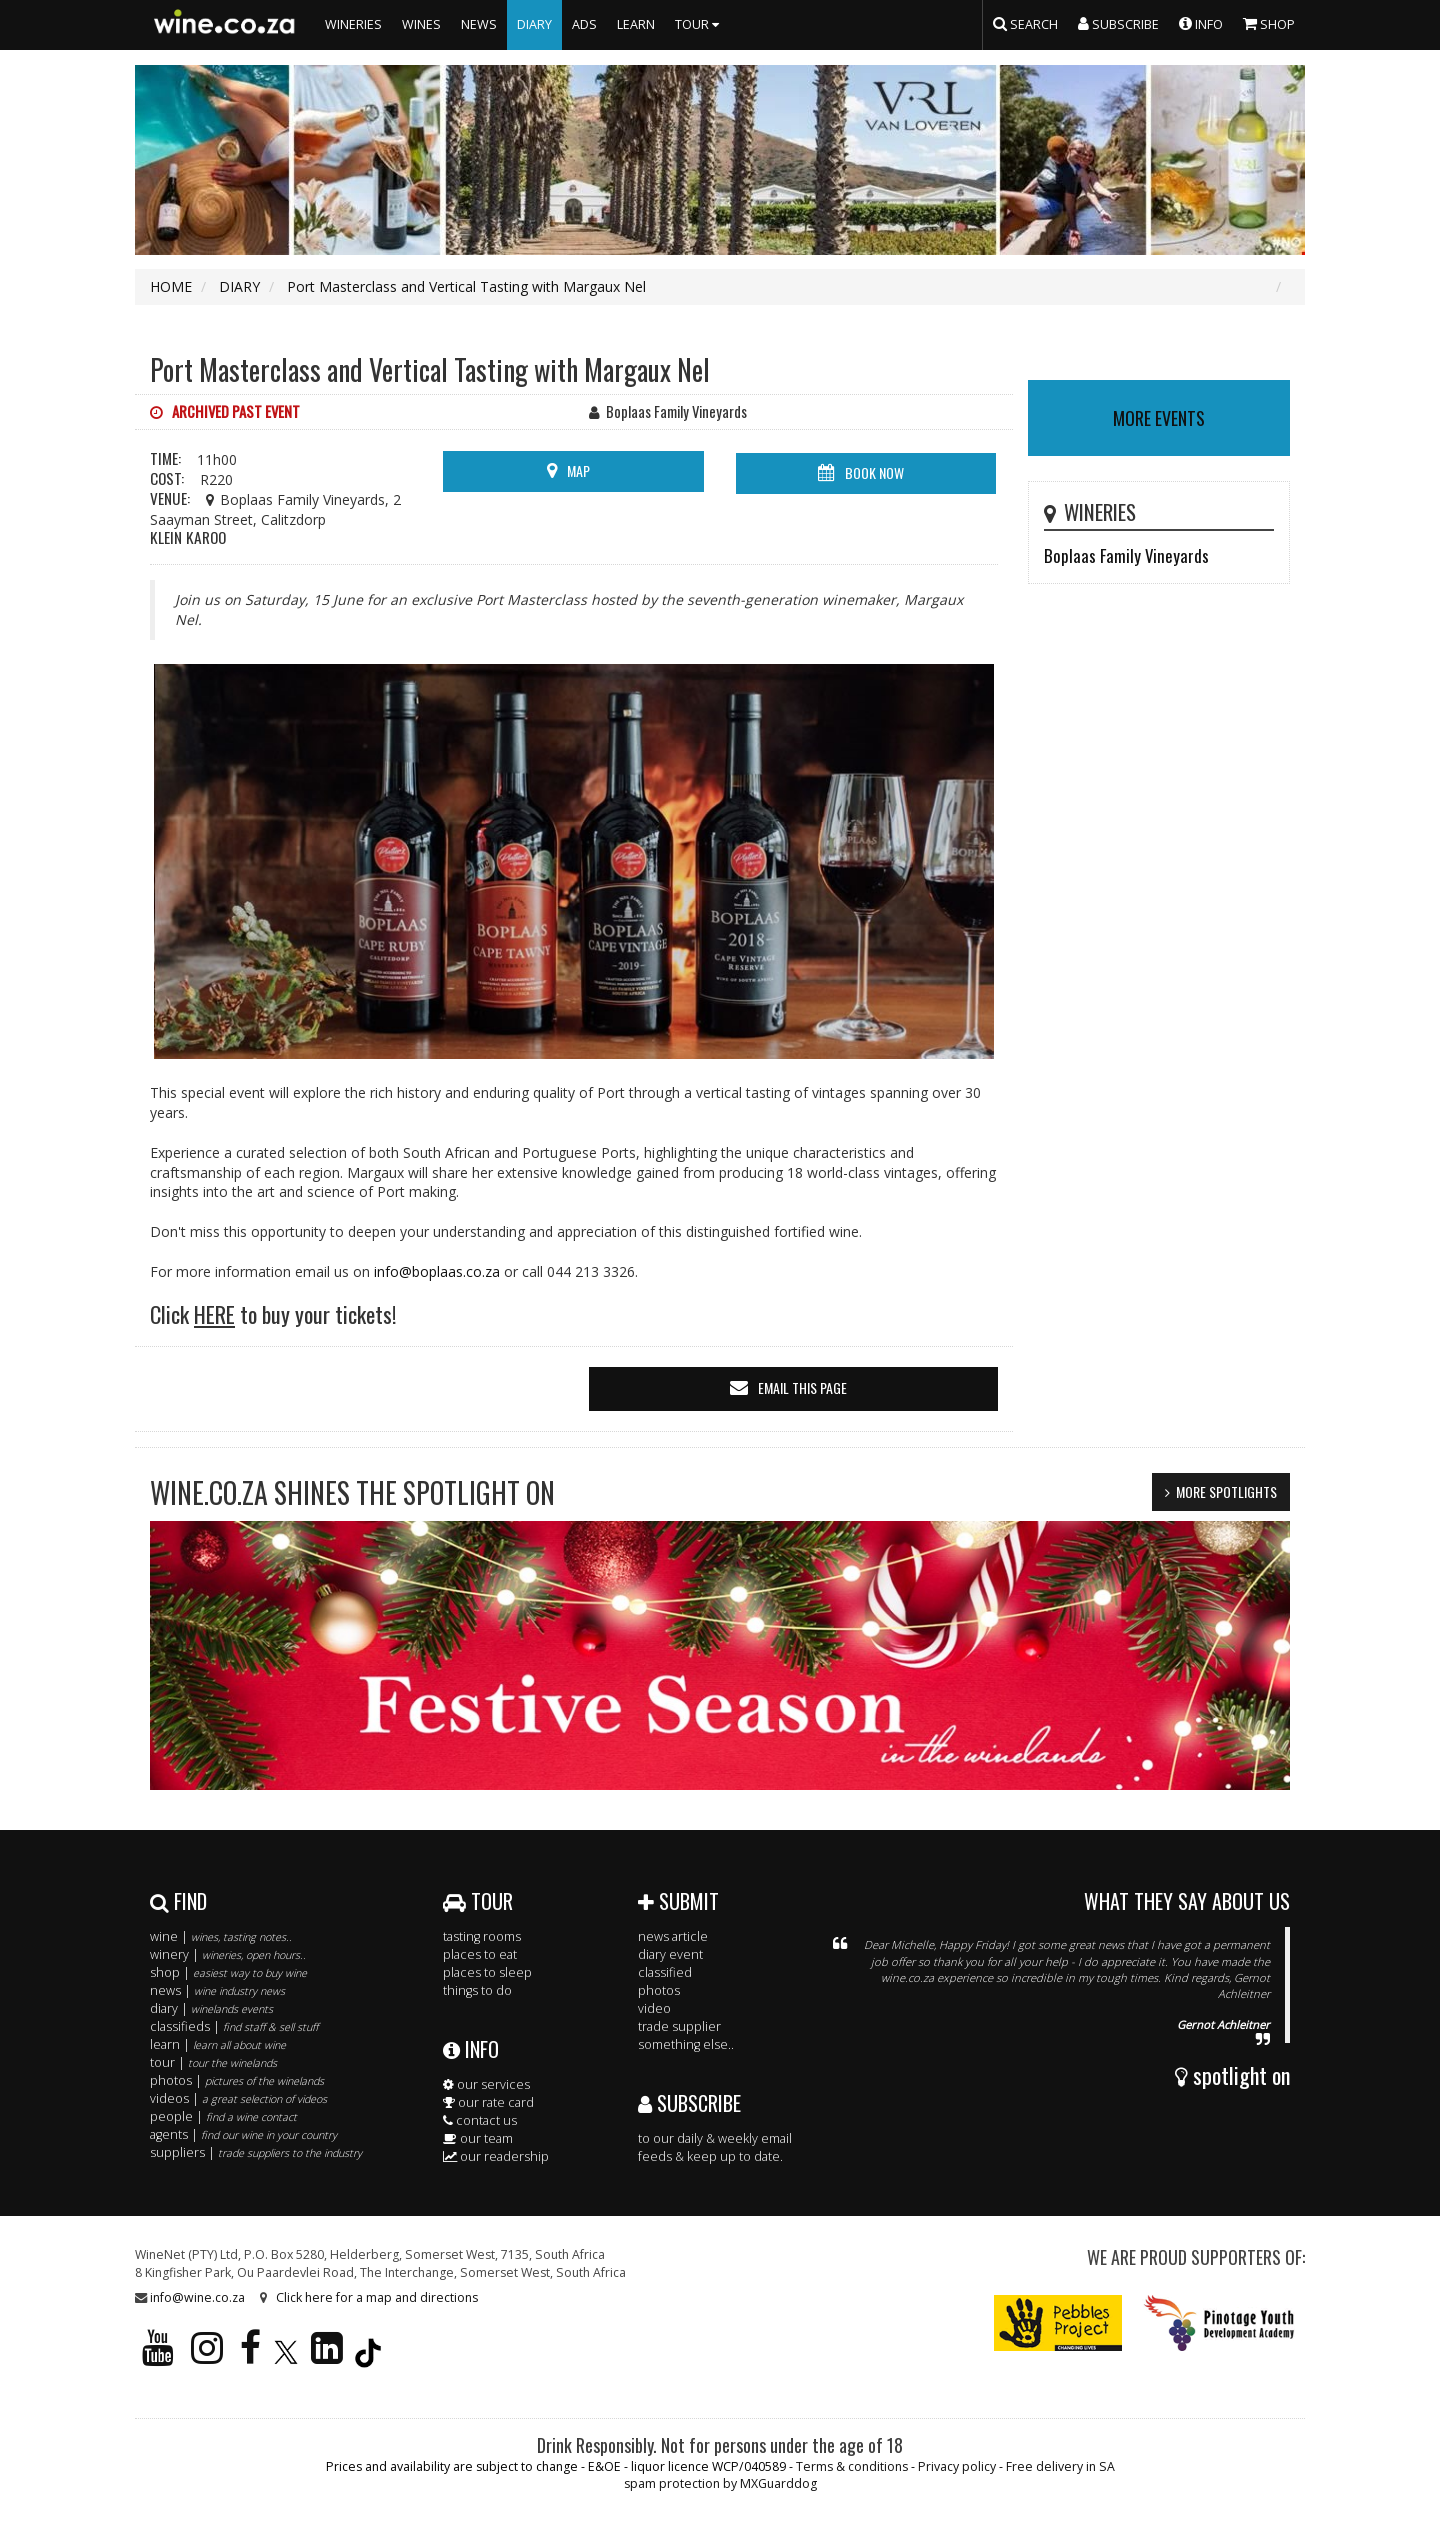  I want to click on places to sleep, so click(487, 1972).